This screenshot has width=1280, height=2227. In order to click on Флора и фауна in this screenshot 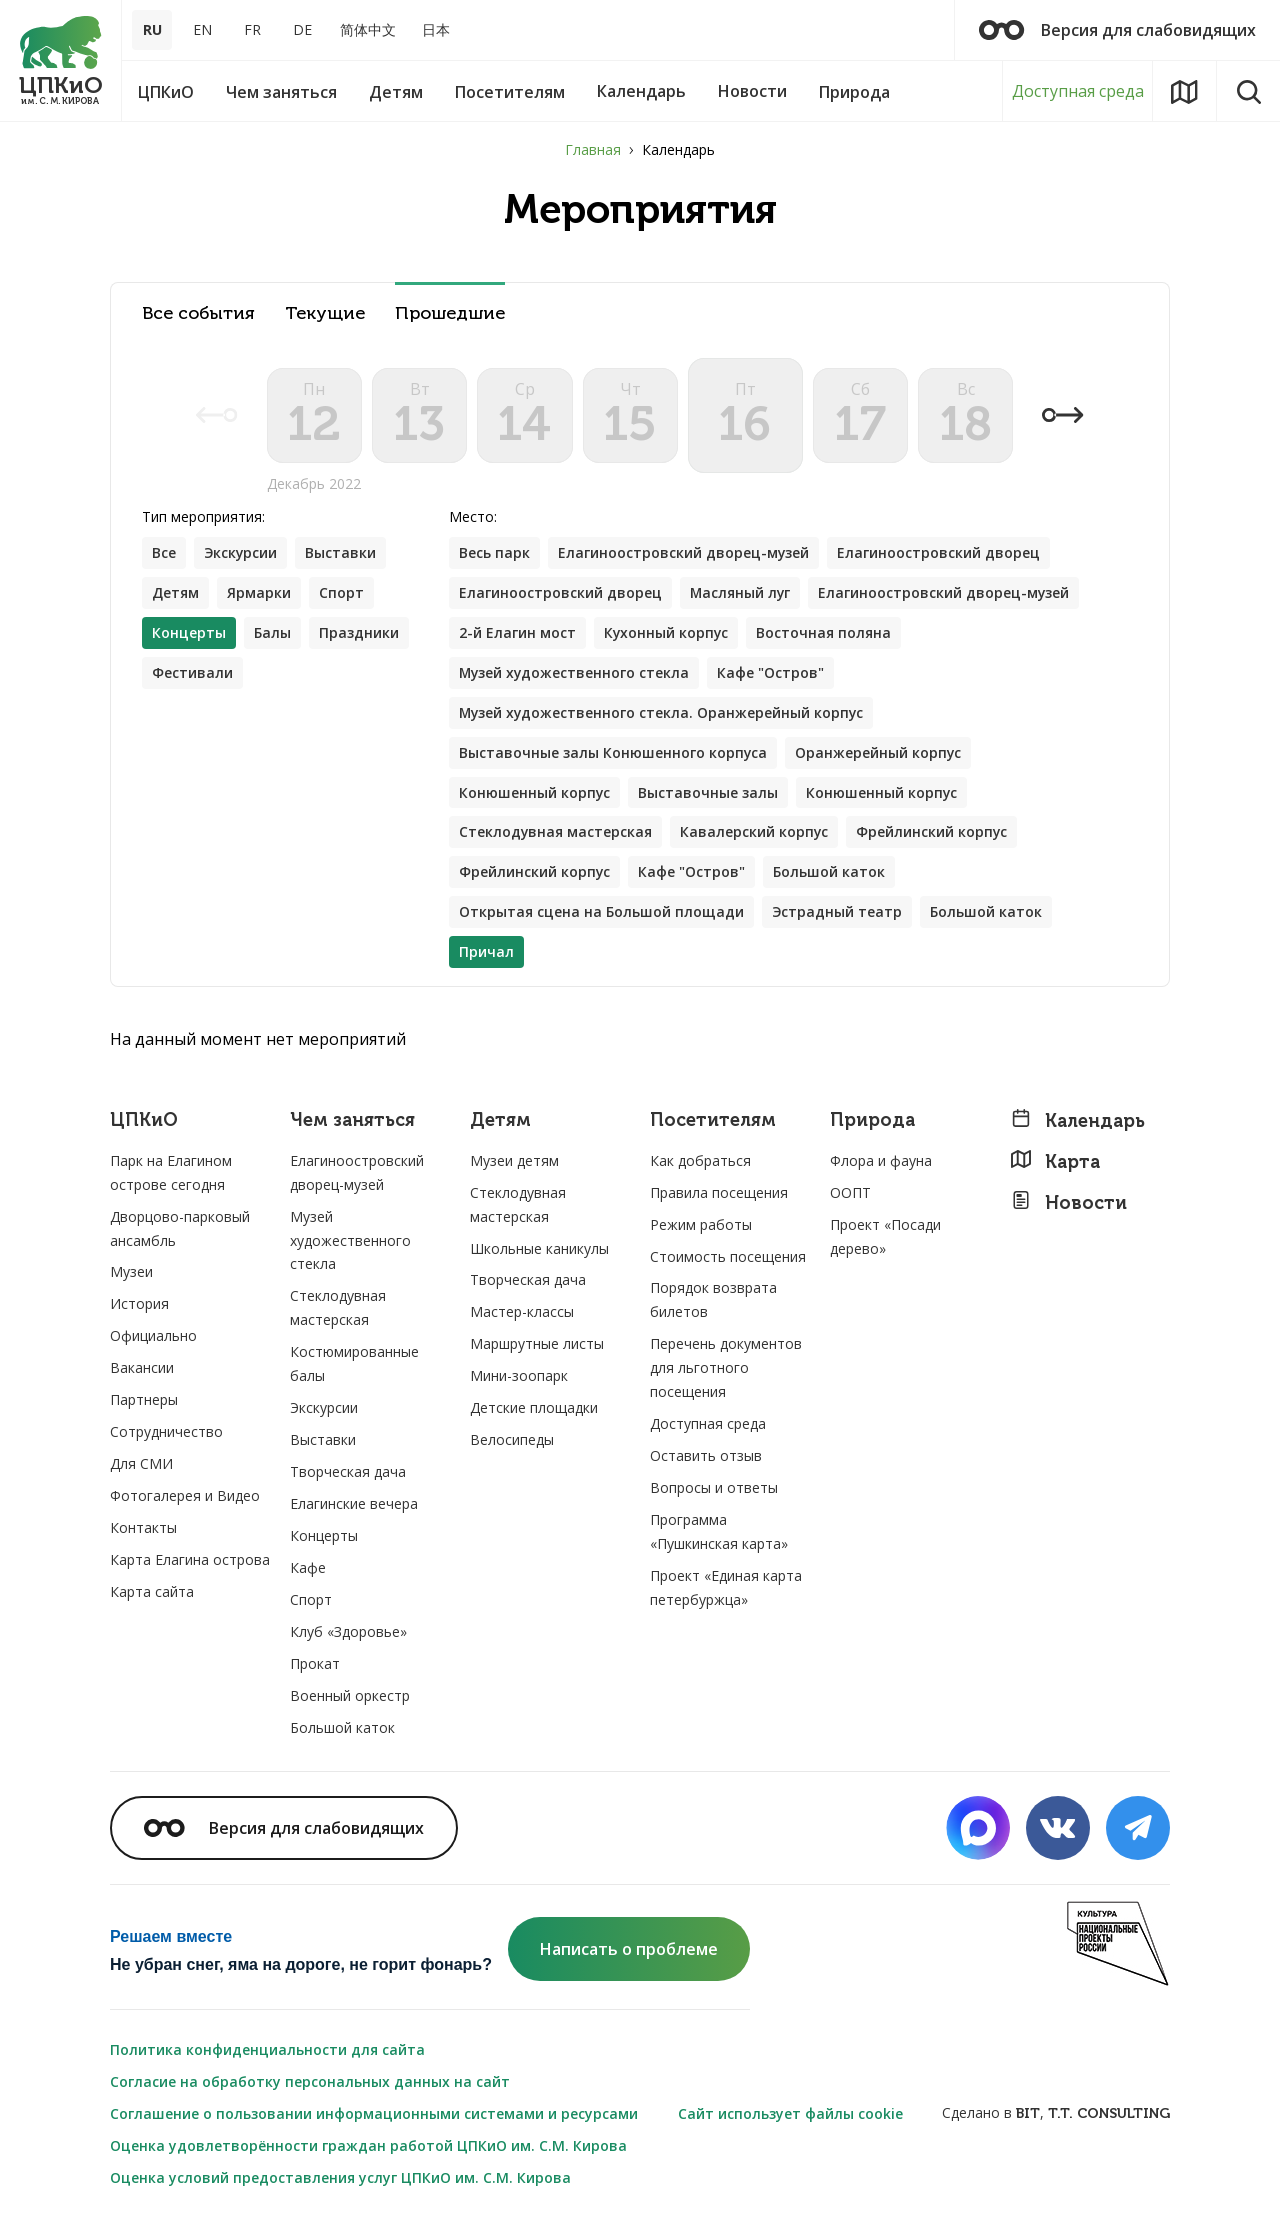, I will do `click(881, 1161)`.